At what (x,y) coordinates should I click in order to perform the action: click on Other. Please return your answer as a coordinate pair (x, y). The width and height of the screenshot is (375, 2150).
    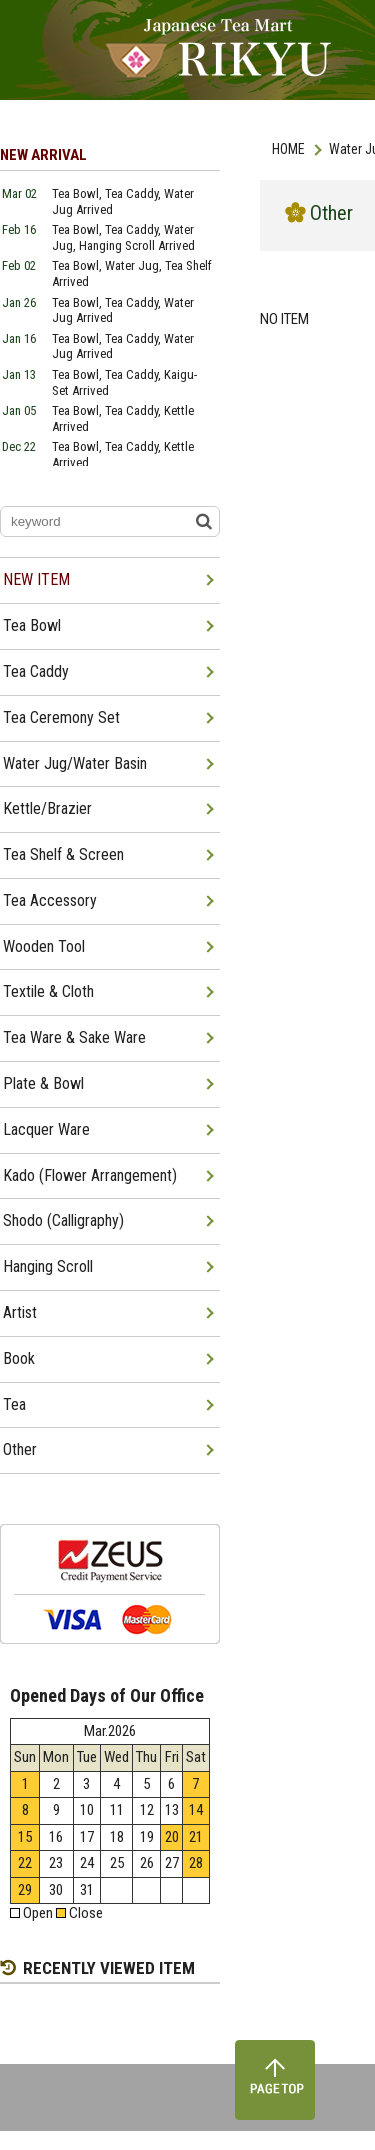
    Looking at the image, I should click on (20, 1449).